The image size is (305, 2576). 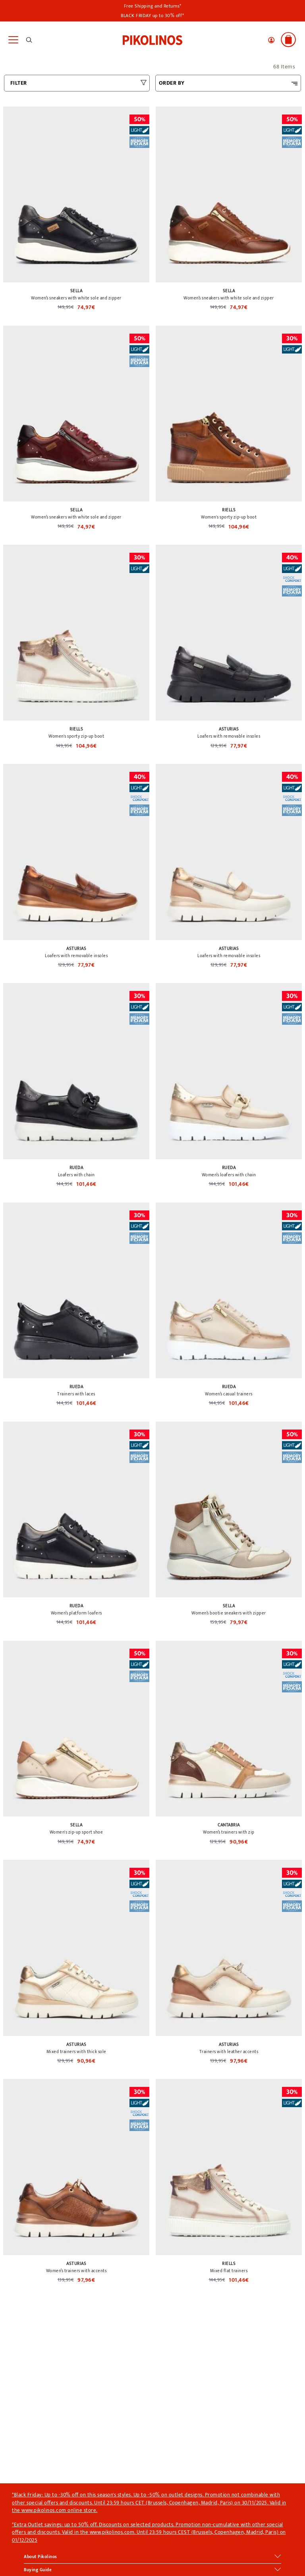 I want to click on Free Shipping and Returns*, so click(x=152, y=6).